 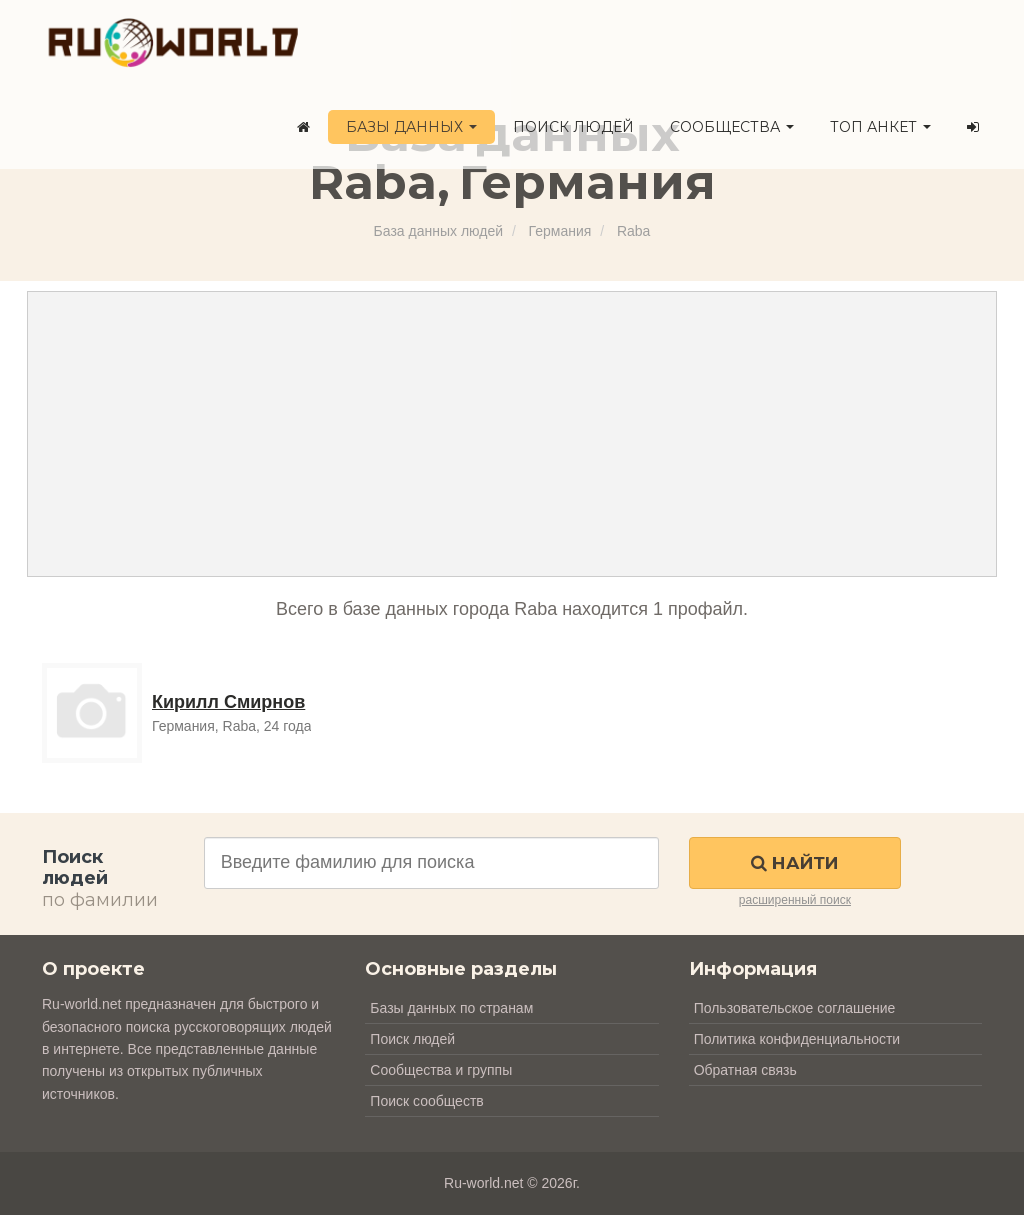 I want to click on Обратная связь, so click(x=745, y=1070).